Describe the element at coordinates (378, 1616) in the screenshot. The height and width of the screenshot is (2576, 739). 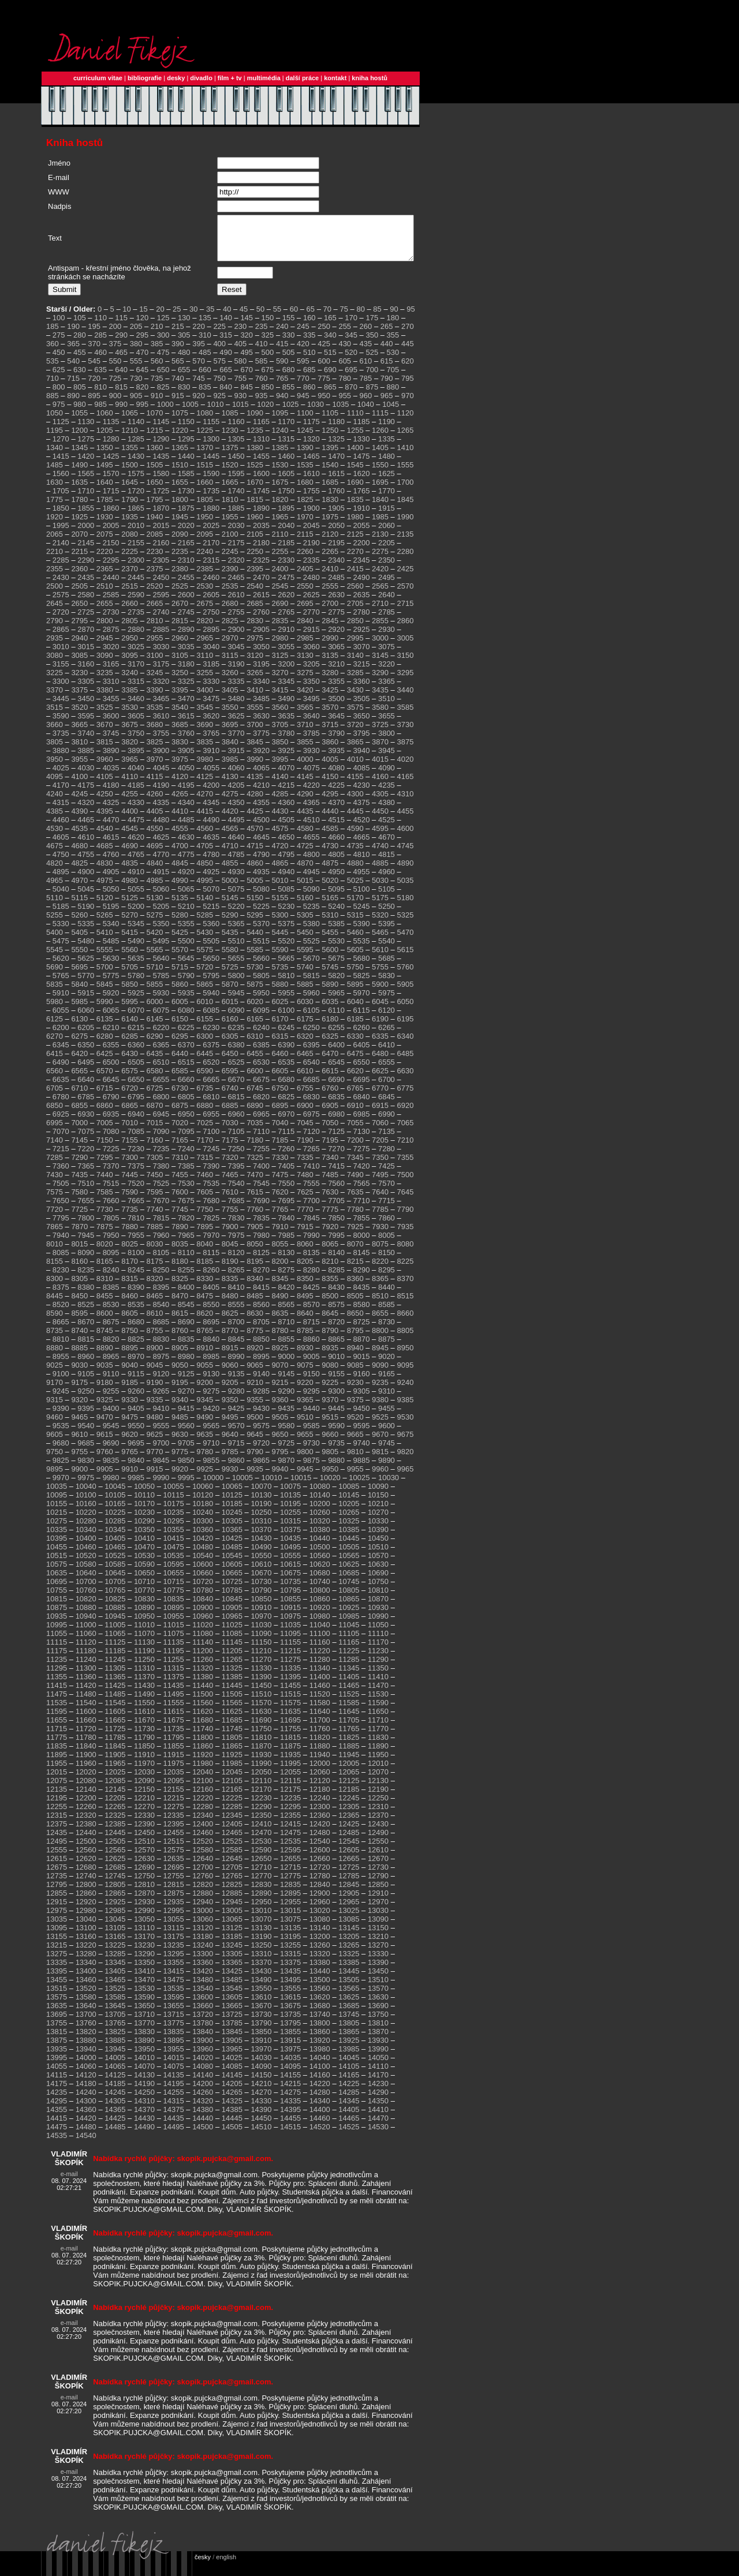
I see `10930` at that location.